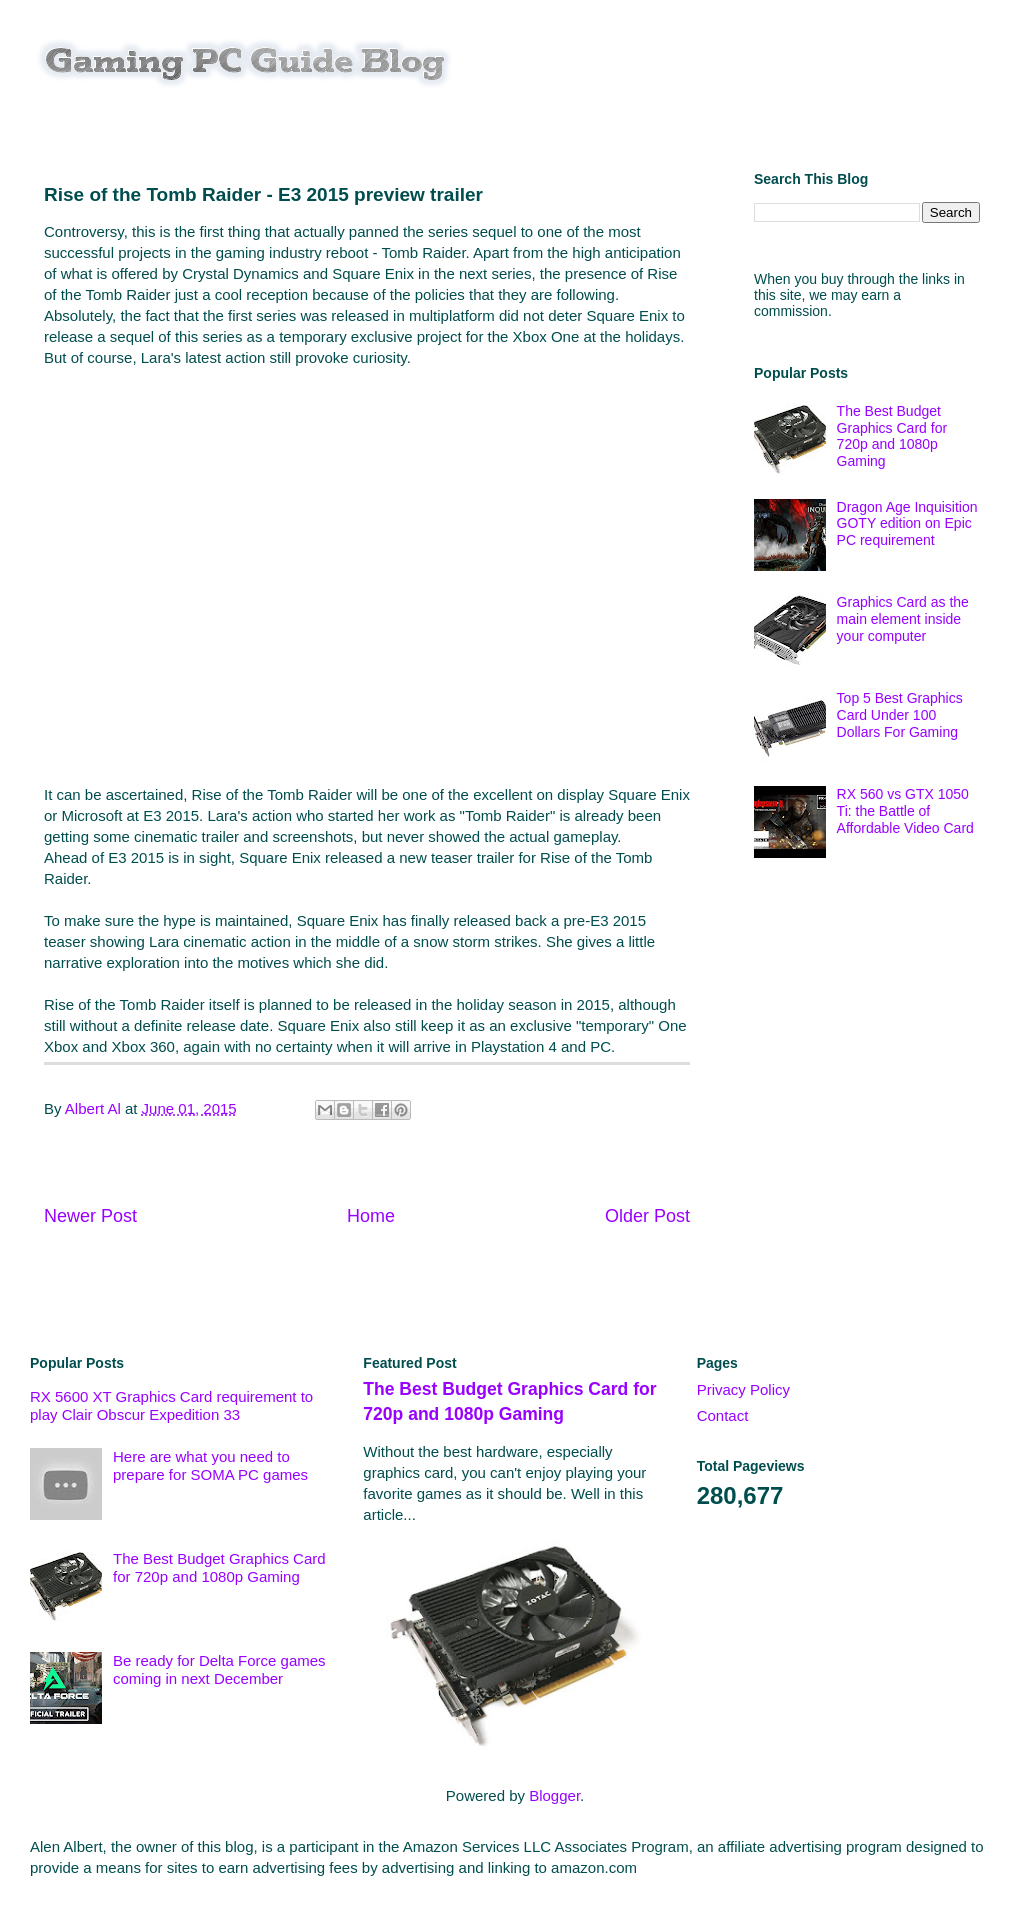 This screenshot has height=1908, width=1024. Describe the element at coordinates (647, 1216) in the screenshot. I see `Older Post` at that location.